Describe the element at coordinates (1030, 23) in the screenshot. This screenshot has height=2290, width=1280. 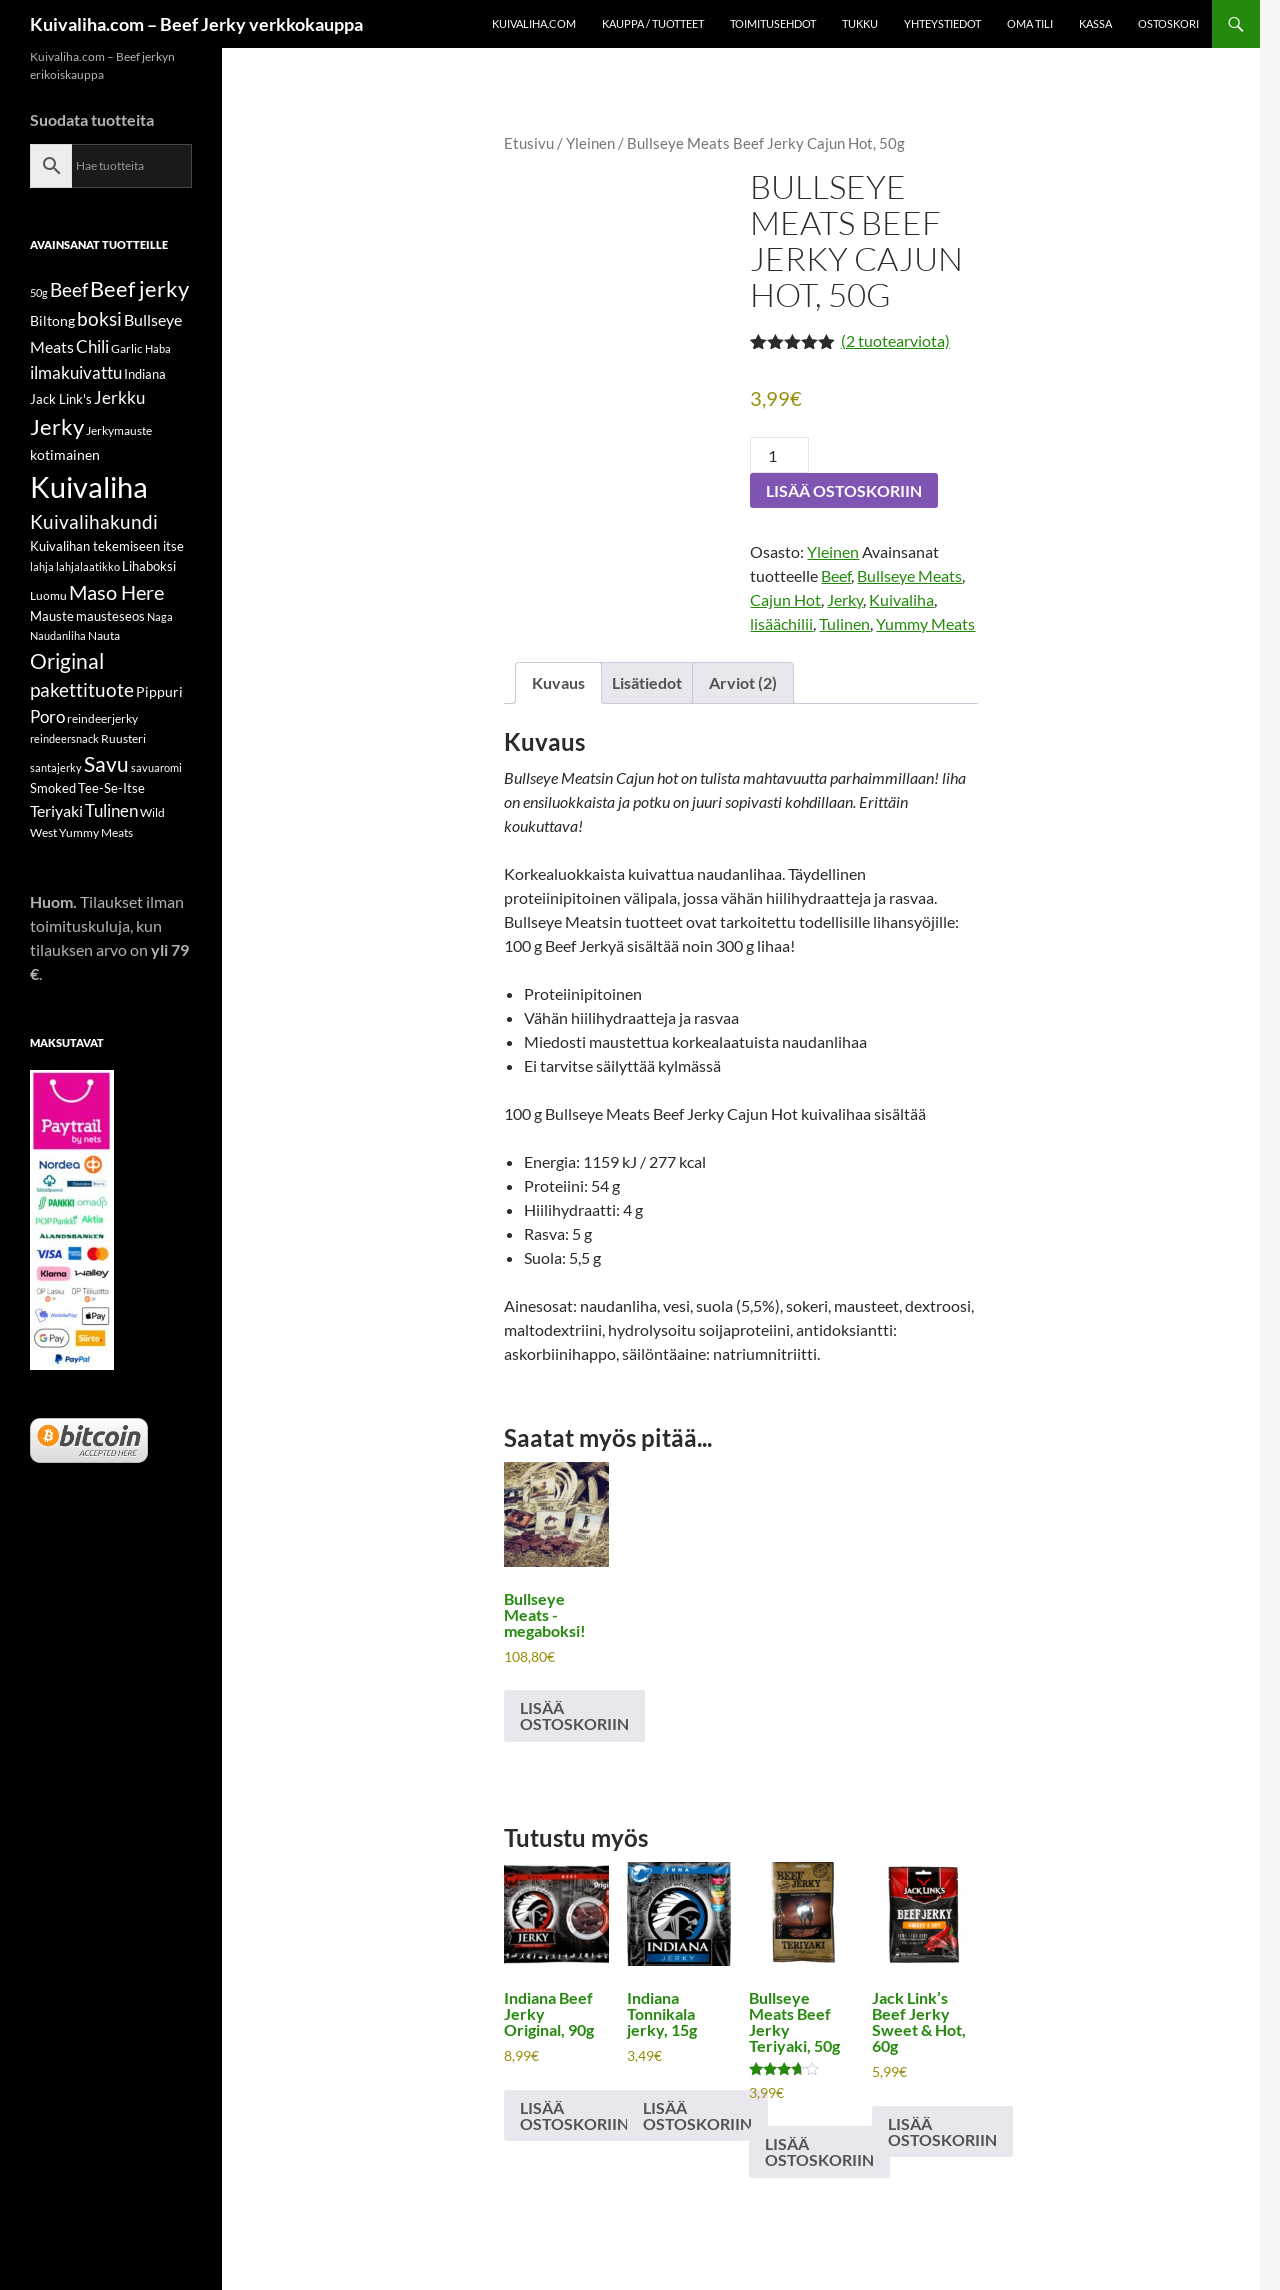
I see `Oma tili` at that location.